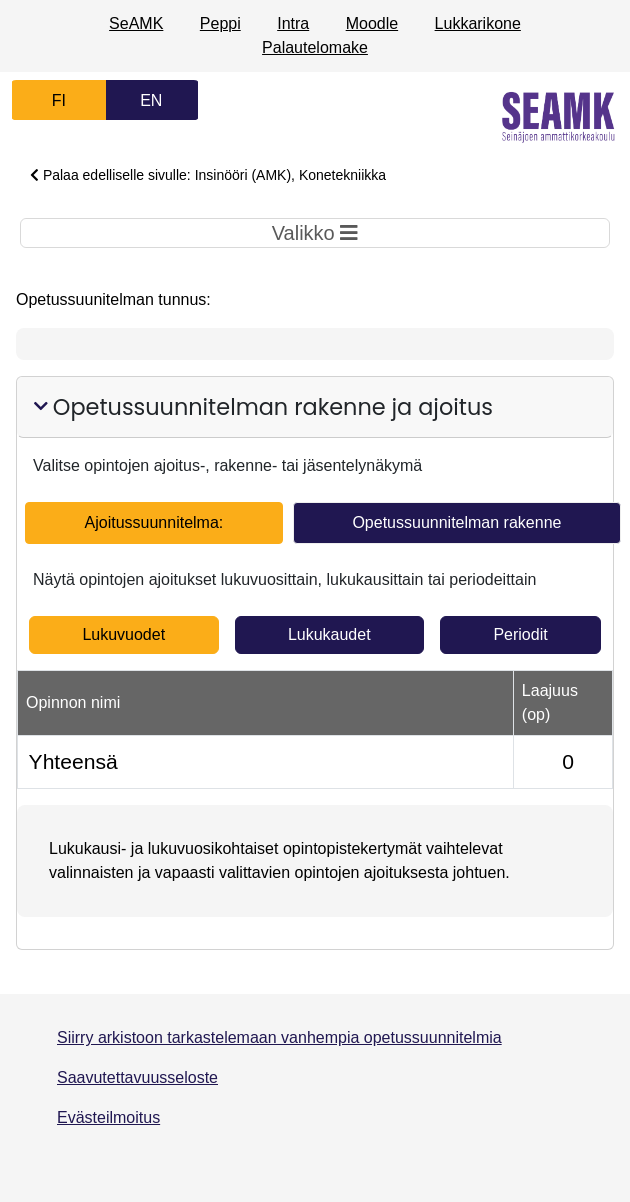 The image size is (630, 1202). Describe the element at coordinates (137, 1077) in the screenshot. I see `Saavutettavuusseloste` at that location.